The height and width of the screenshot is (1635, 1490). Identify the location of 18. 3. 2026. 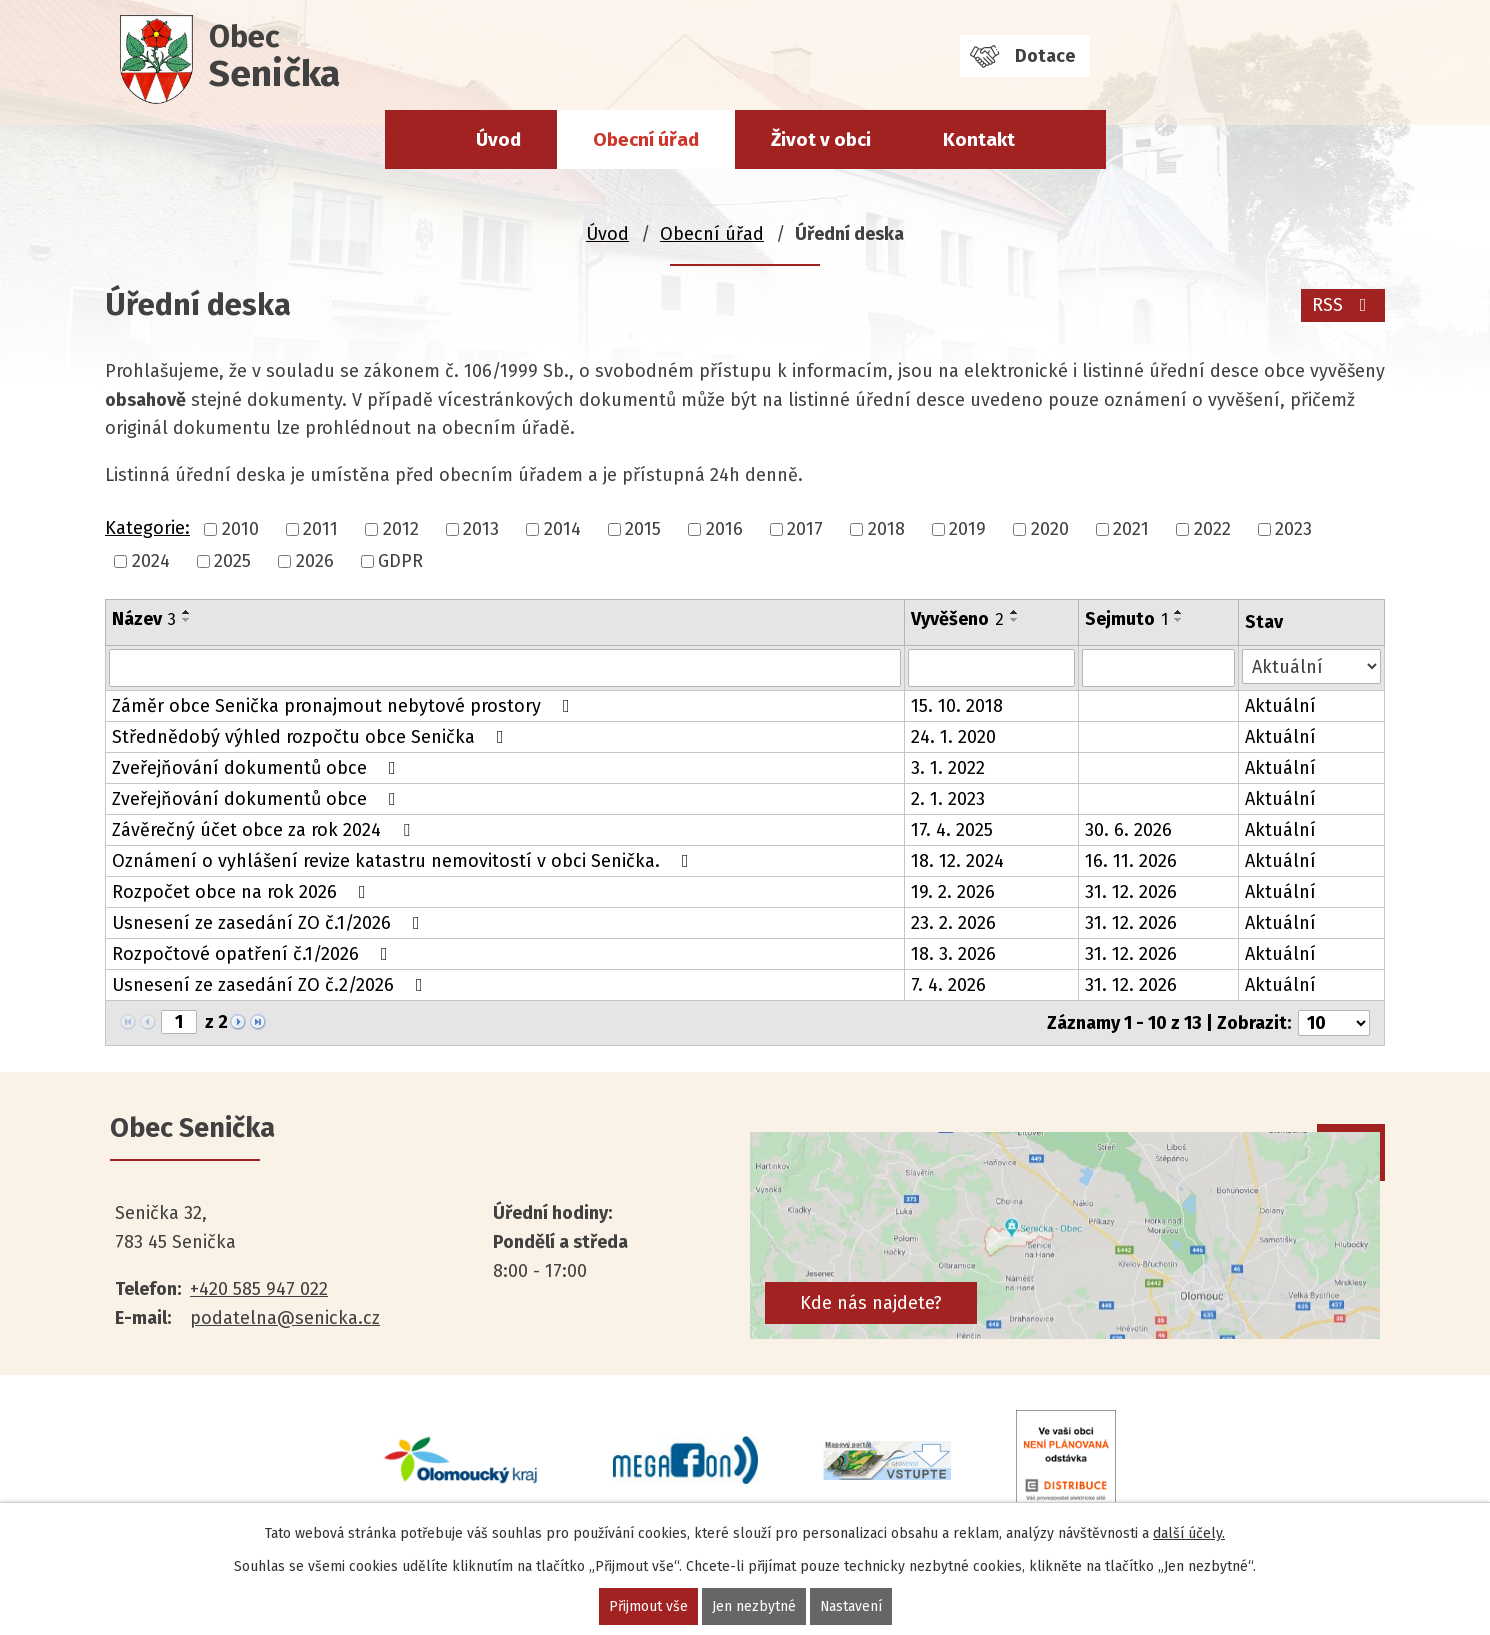
(953, 954).